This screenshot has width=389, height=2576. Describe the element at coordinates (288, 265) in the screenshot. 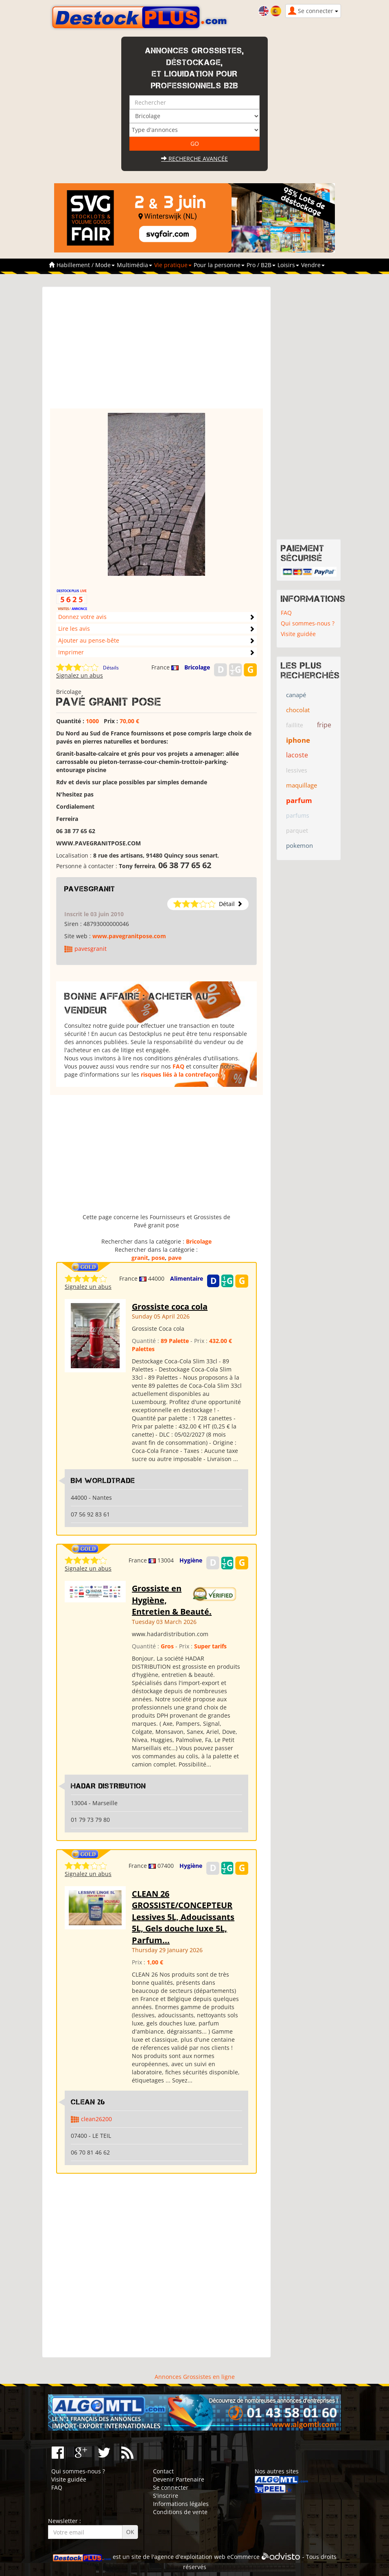

I see `Loisirs [button]` at that location.